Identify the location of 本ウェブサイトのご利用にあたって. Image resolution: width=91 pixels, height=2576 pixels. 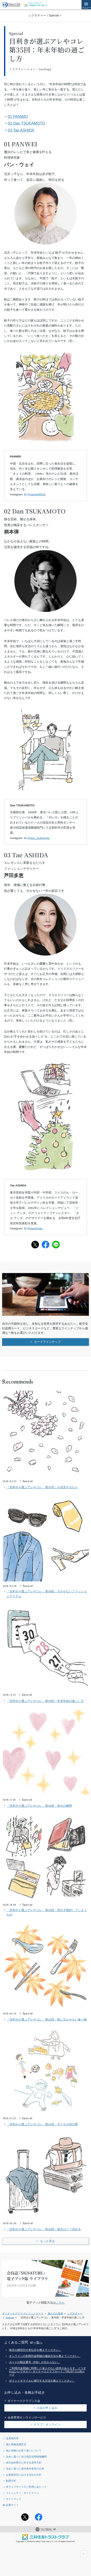
(26, 2486).